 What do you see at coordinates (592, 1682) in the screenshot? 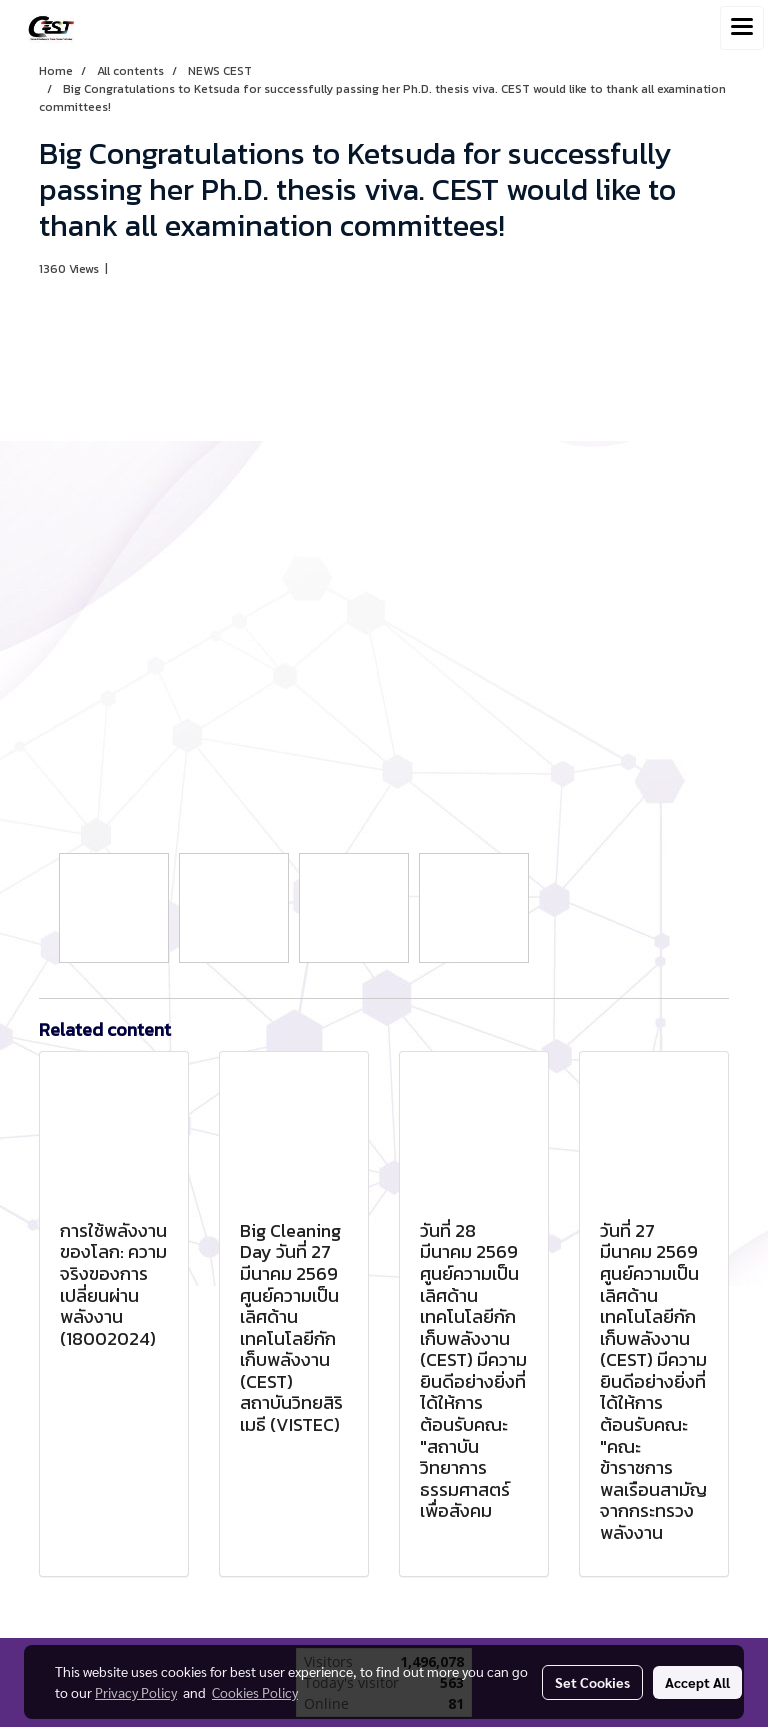
I see `Set Cookies` at bounding box center [592, 1682].